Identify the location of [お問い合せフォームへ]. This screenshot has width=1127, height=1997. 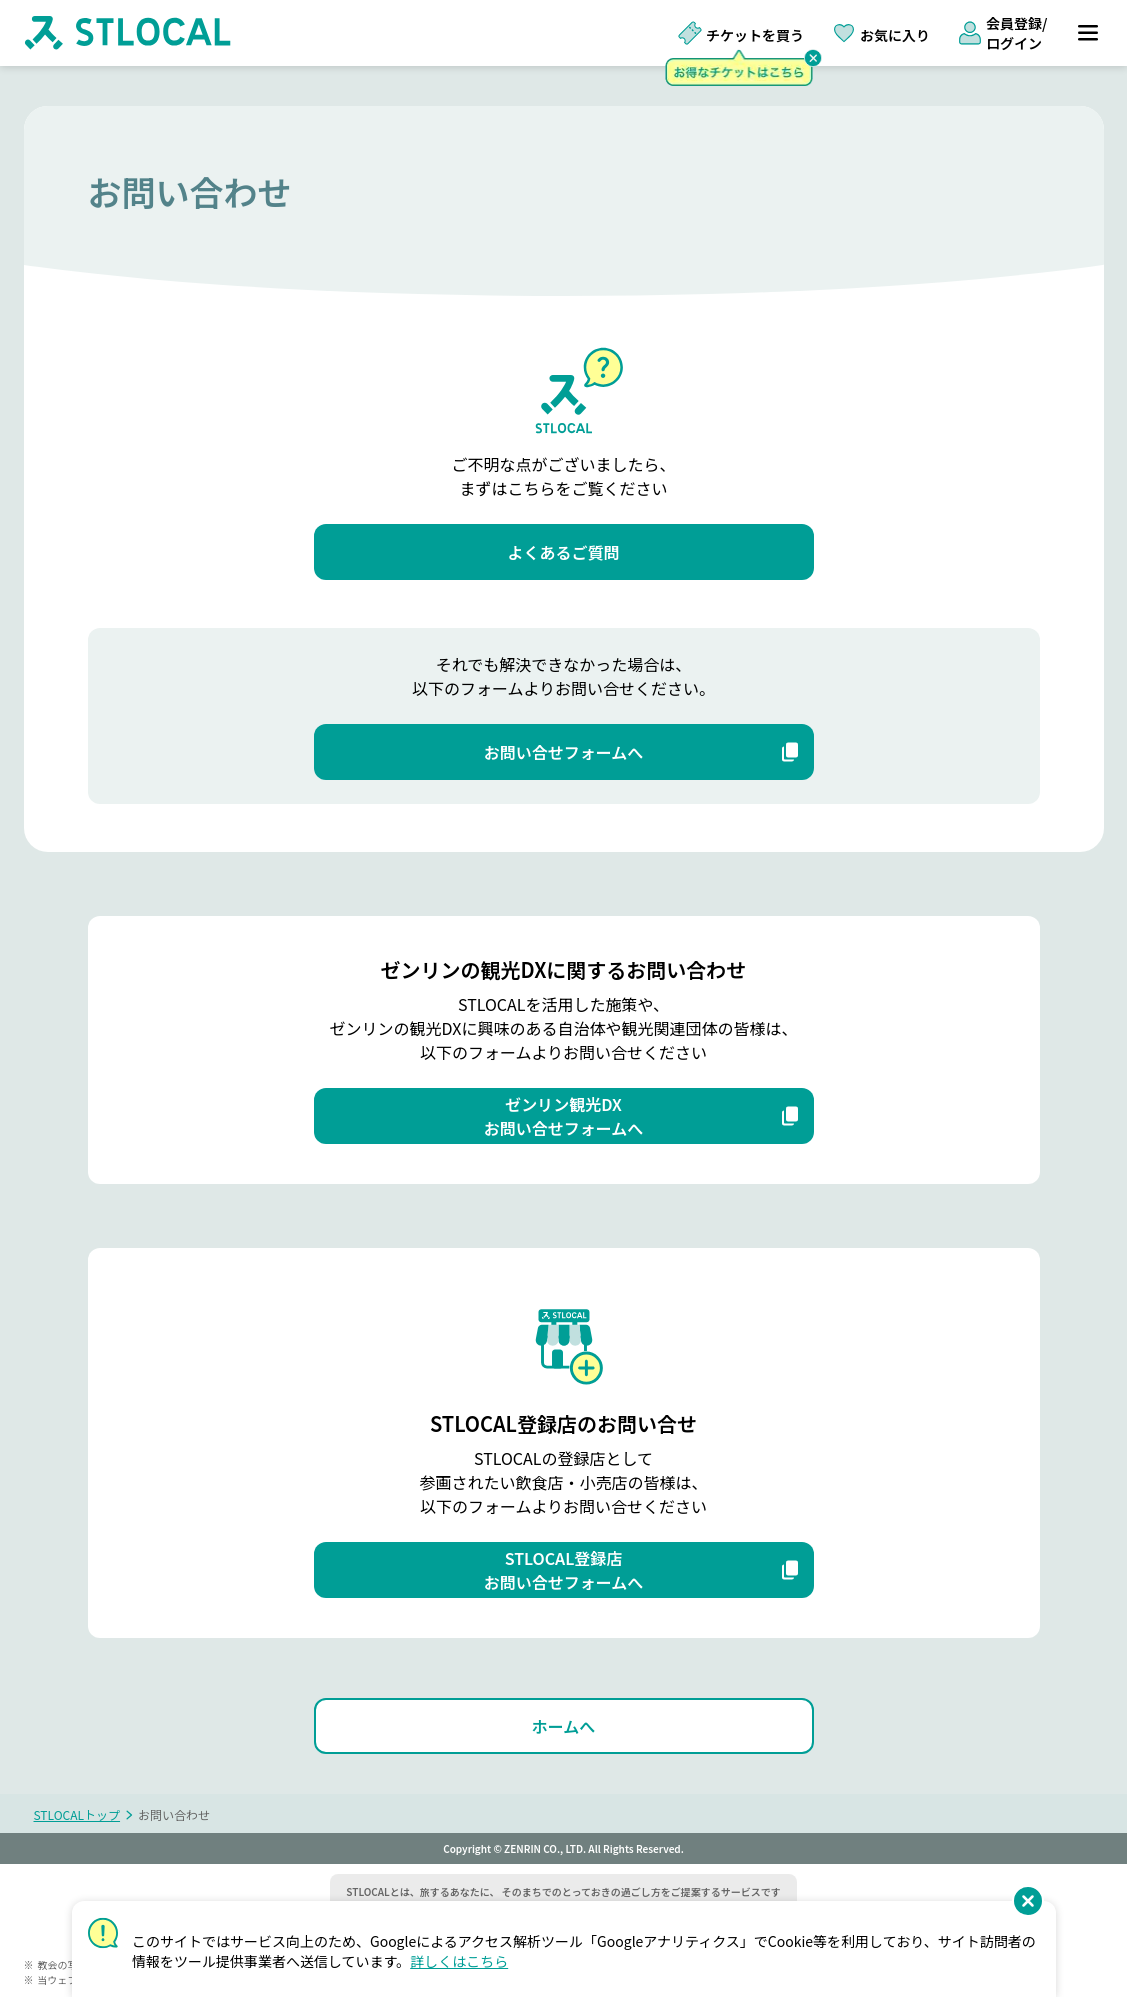
(564, 752).